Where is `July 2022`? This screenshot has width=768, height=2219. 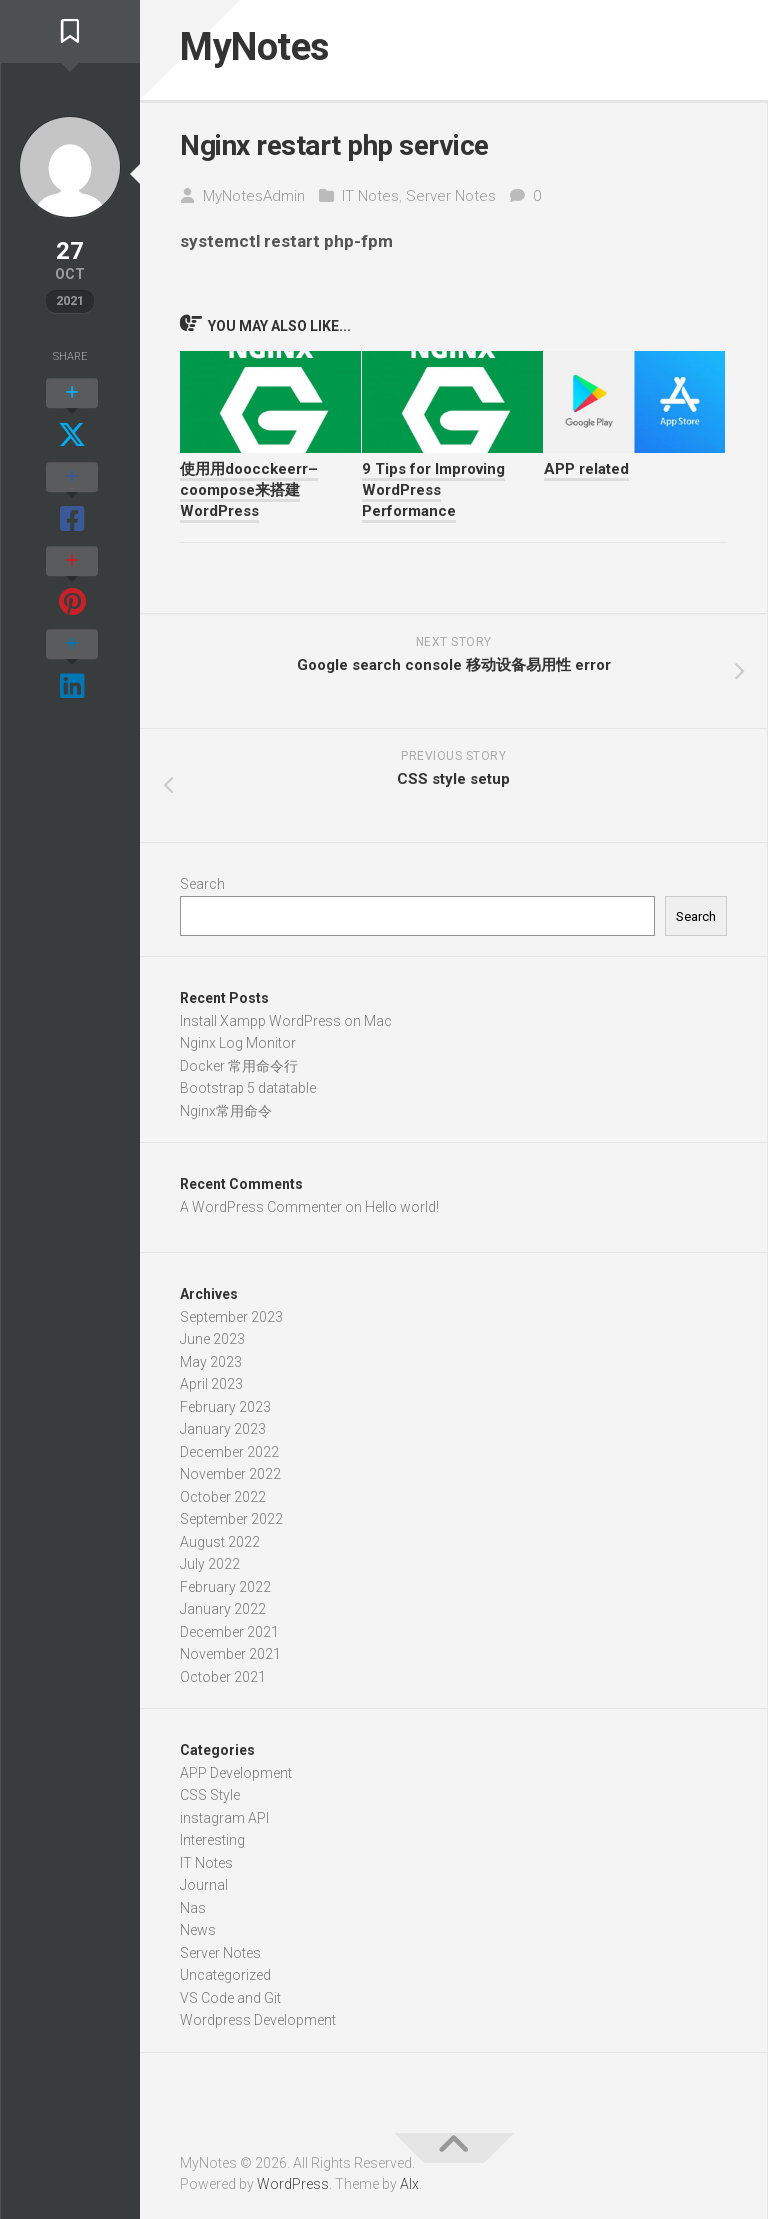
July 2022 is located at coordinates (210, 1569).